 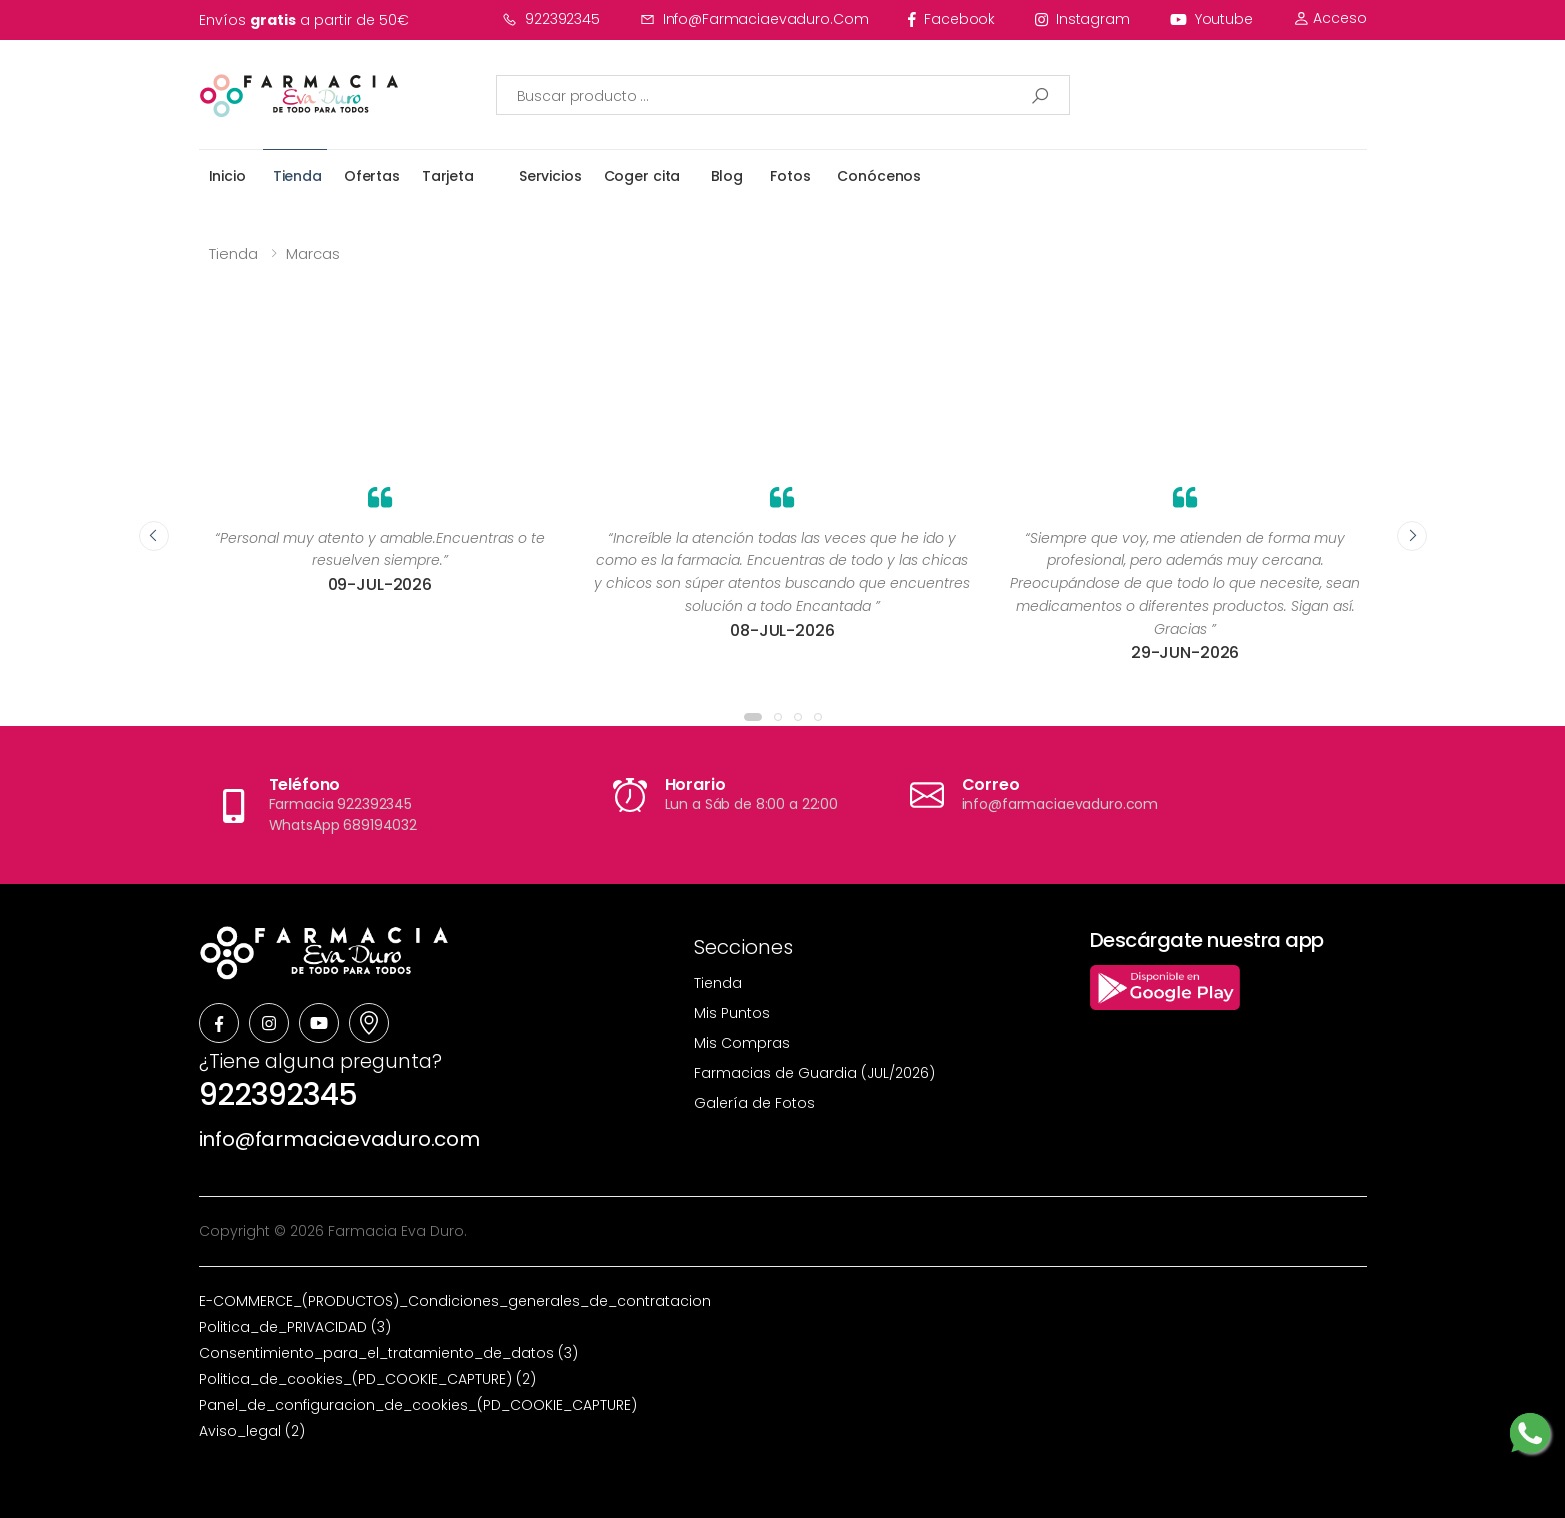 What do you see at coordinates (372, 176) in the screenshot?
I see `Ofertas` at bounding box center [372, 176].